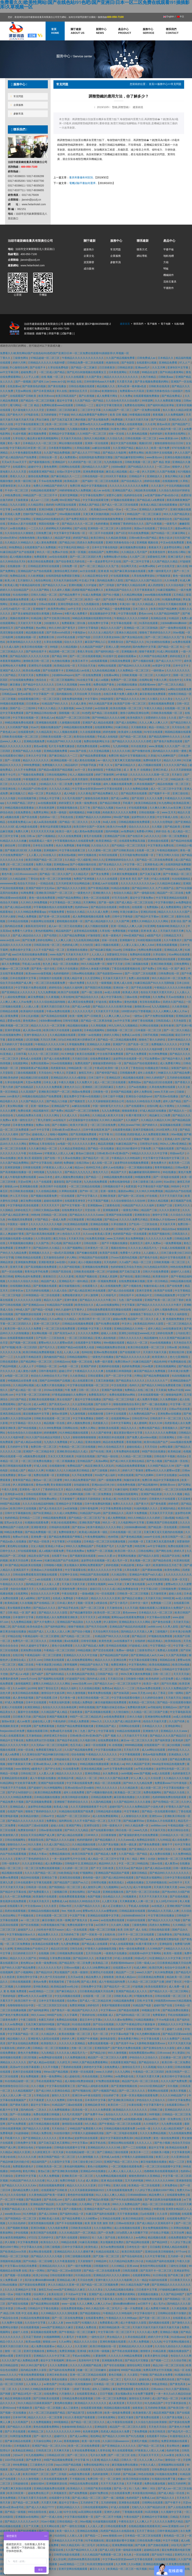 The width and height of the screenshot is (192, 2576). I want to click on 91精品啪在线观看国产线免费, so click(76, 1811).